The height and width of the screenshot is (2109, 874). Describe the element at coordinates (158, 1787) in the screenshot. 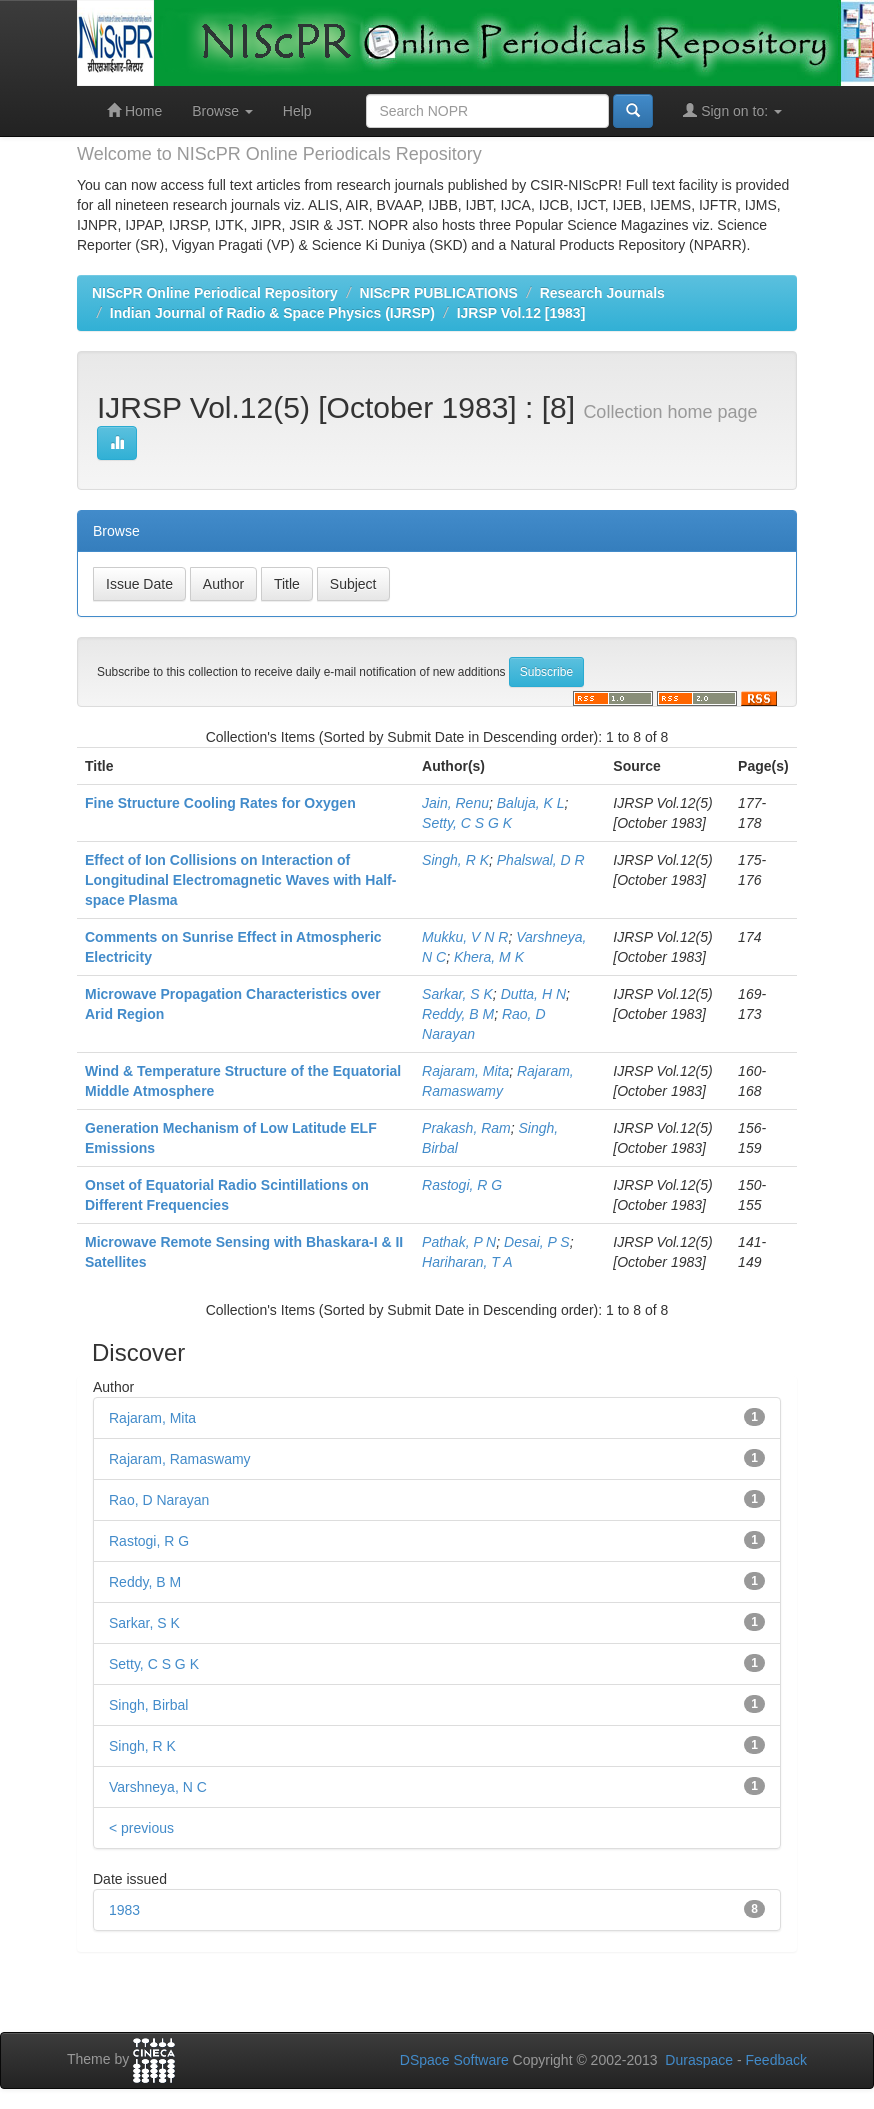

I see `Varshneya, N C` at that location.